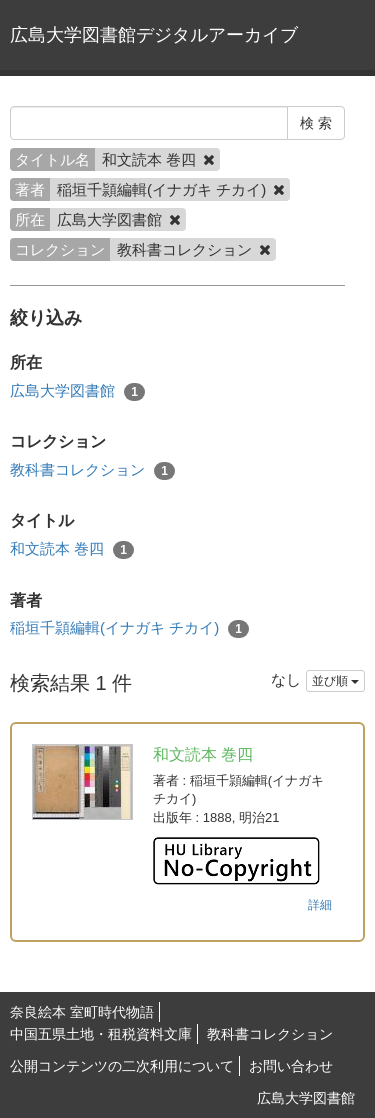 Image resolution: width=375 pixels, height=1118 pixels. What do you see at coordinates (122, 1066) in the screenshot?
I see `公開コンテンツの二次利用について` at bounding box center [122, 1066].